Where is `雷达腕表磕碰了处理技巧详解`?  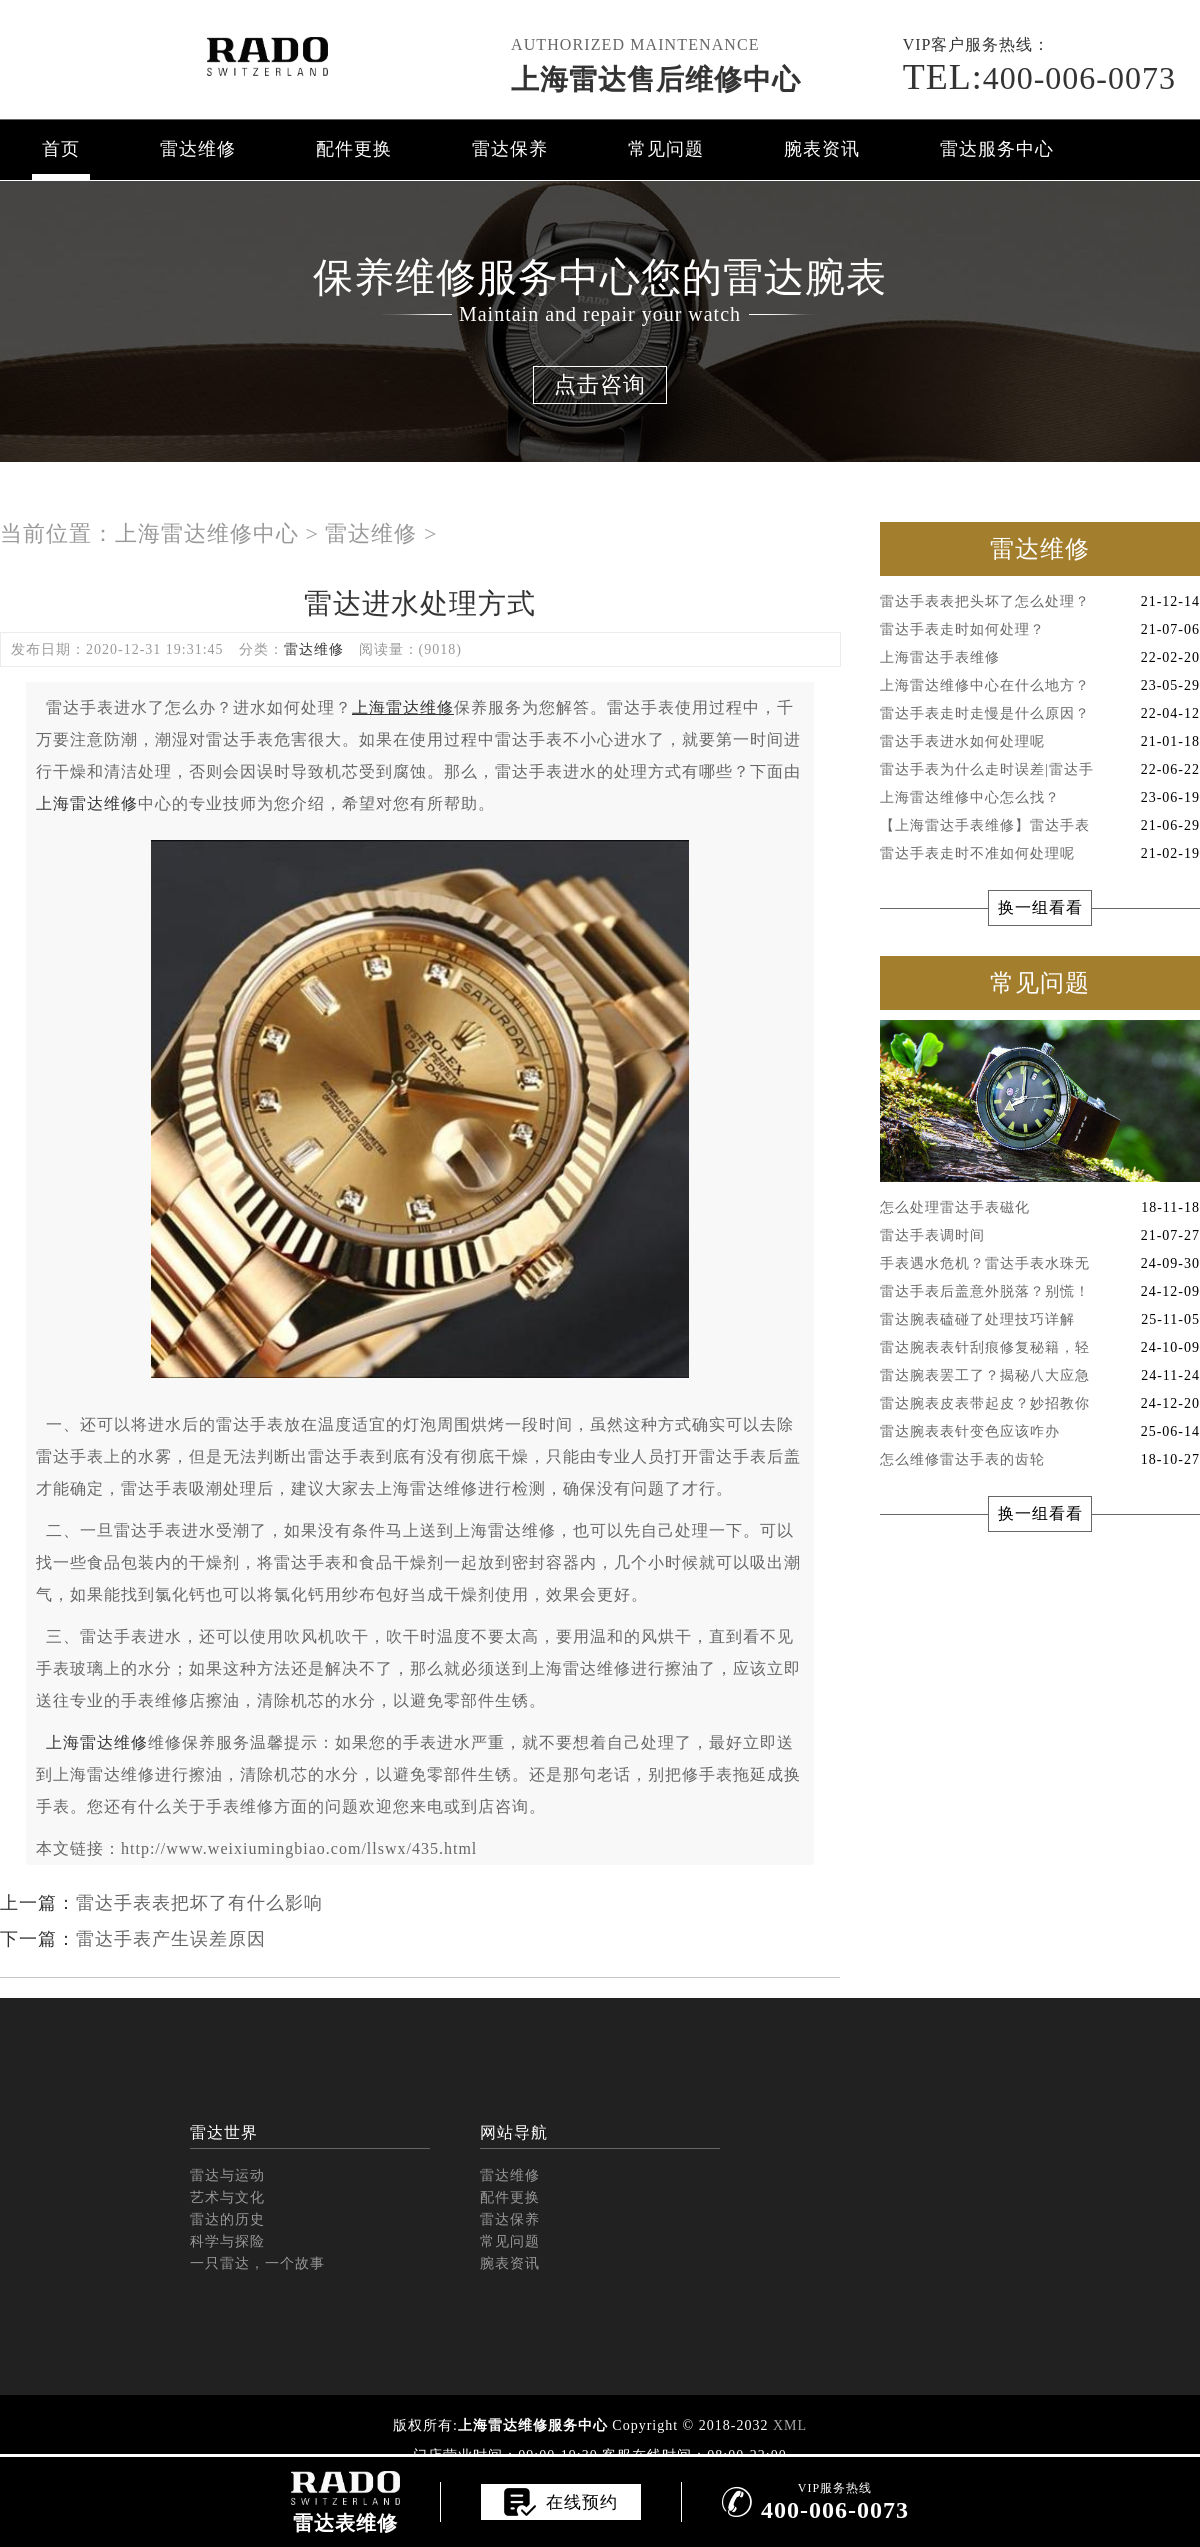 雷达腕表磕碰了处理技巧详解 is located at coordinates (1040, 1320).